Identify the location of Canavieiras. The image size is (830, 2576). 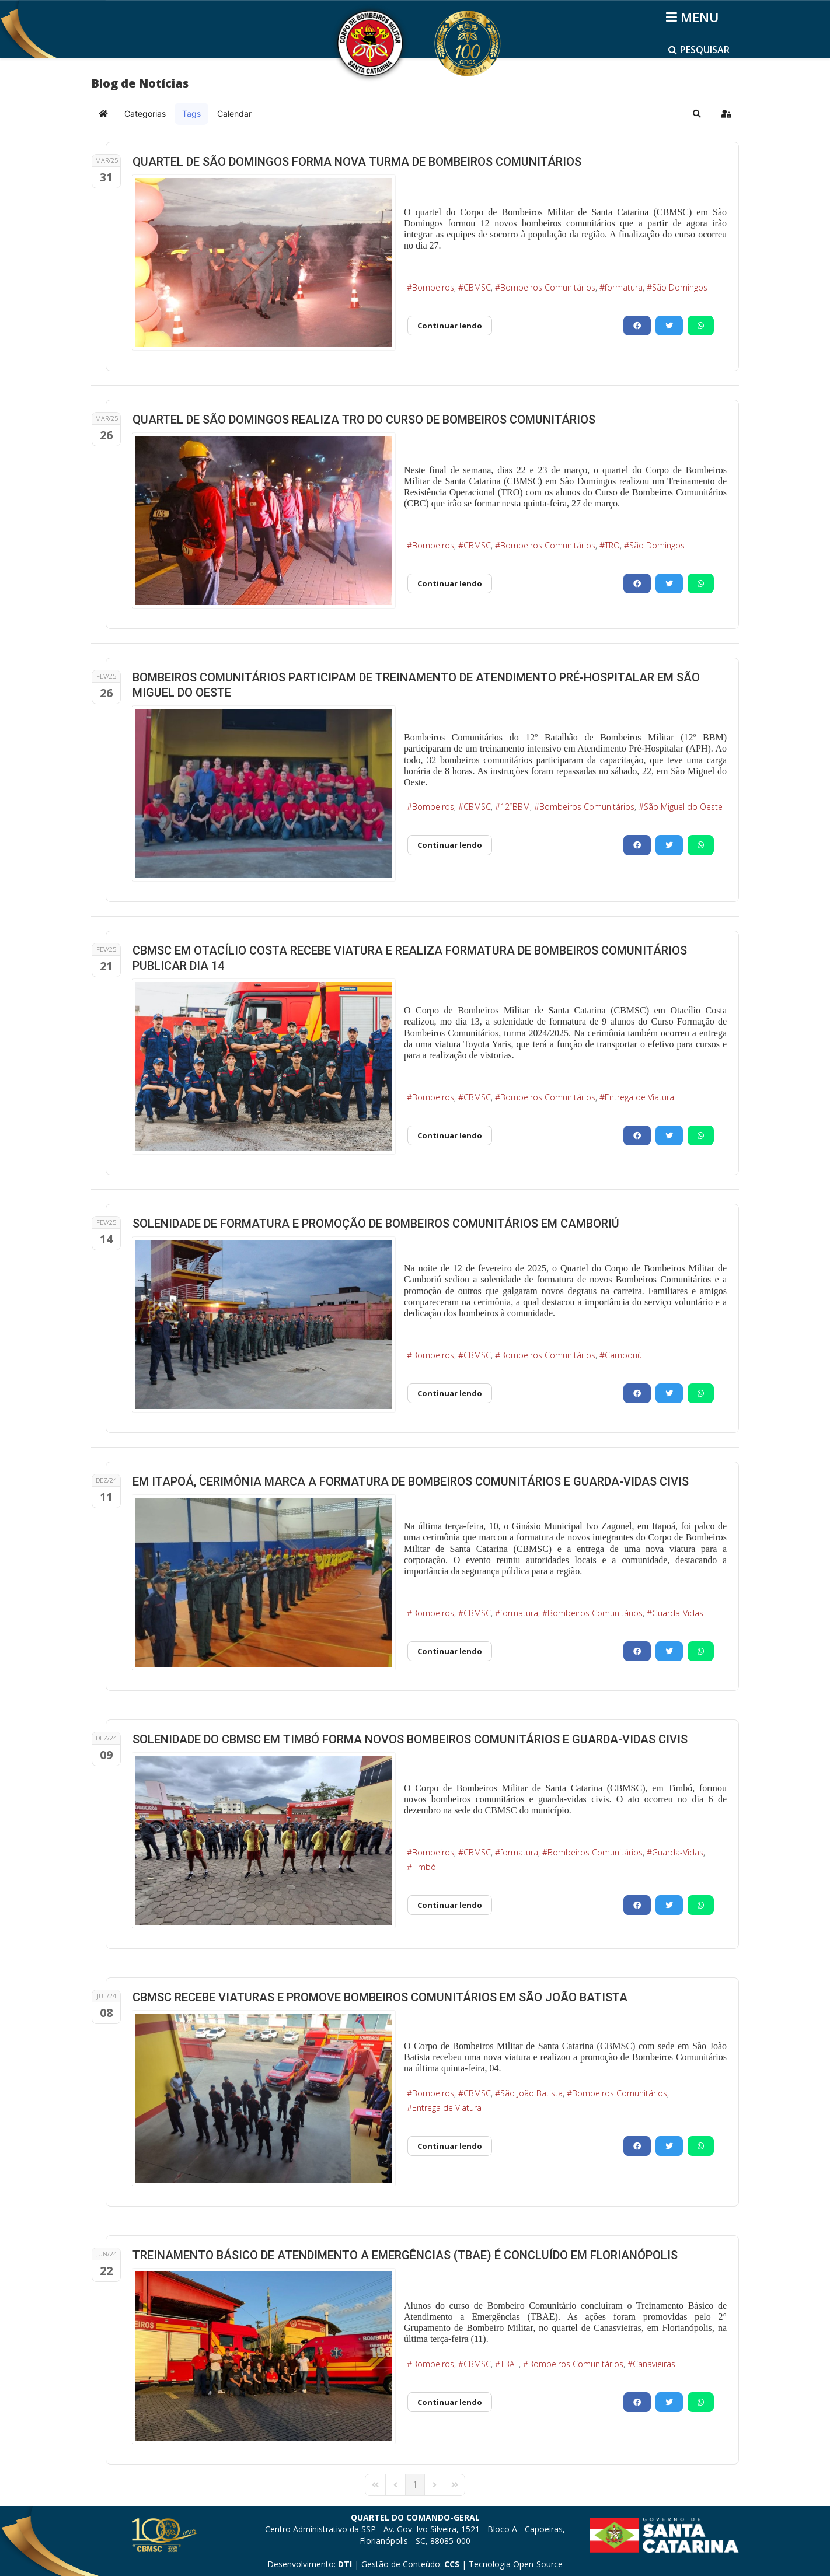
(654, 2363).